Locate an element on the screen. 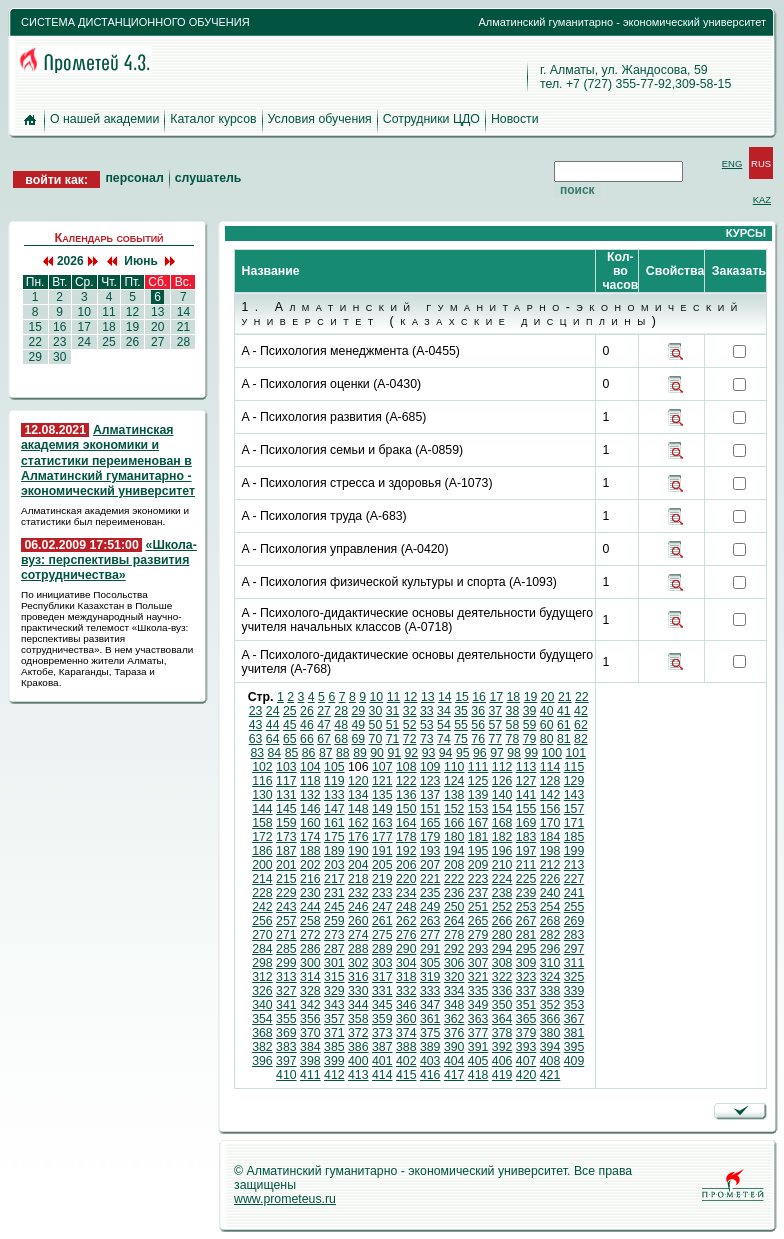 This screenshot has width=784, height=1239. 259 is located at coordinates (334, 921).